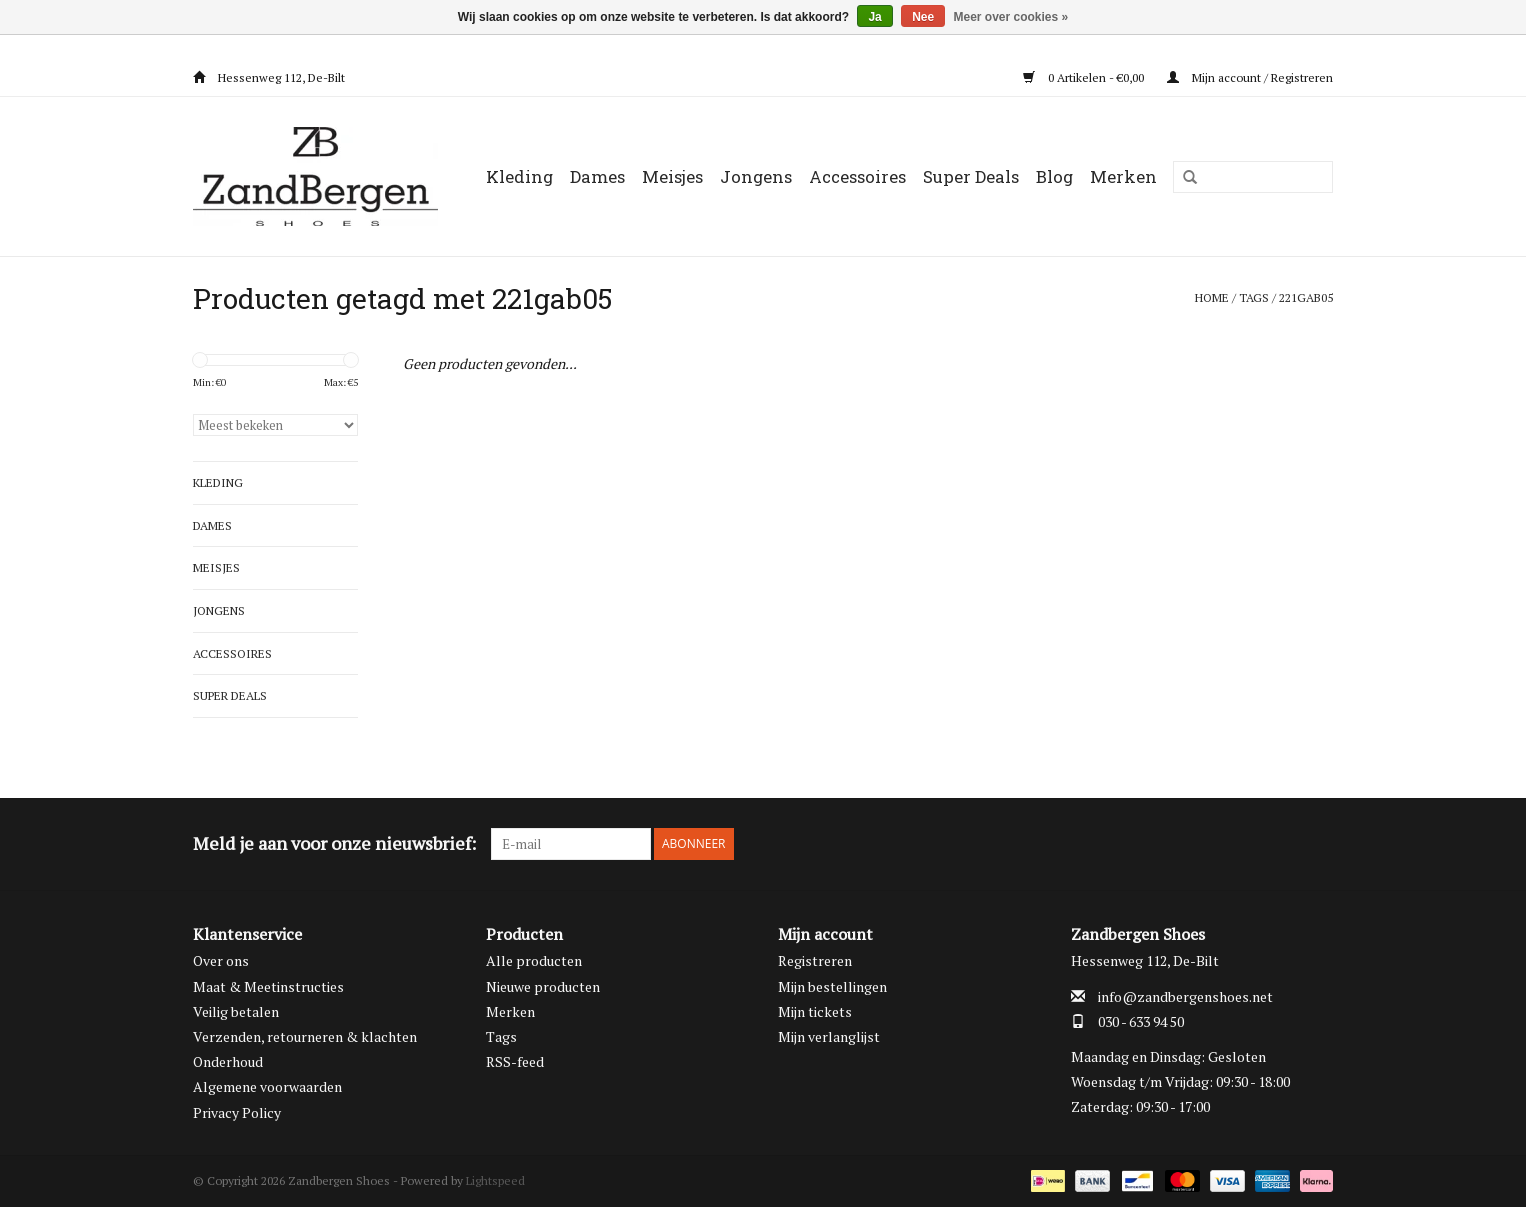 This screenshot has width=1526, height=1207. I want to click on Meisjes, so click(672, 176).